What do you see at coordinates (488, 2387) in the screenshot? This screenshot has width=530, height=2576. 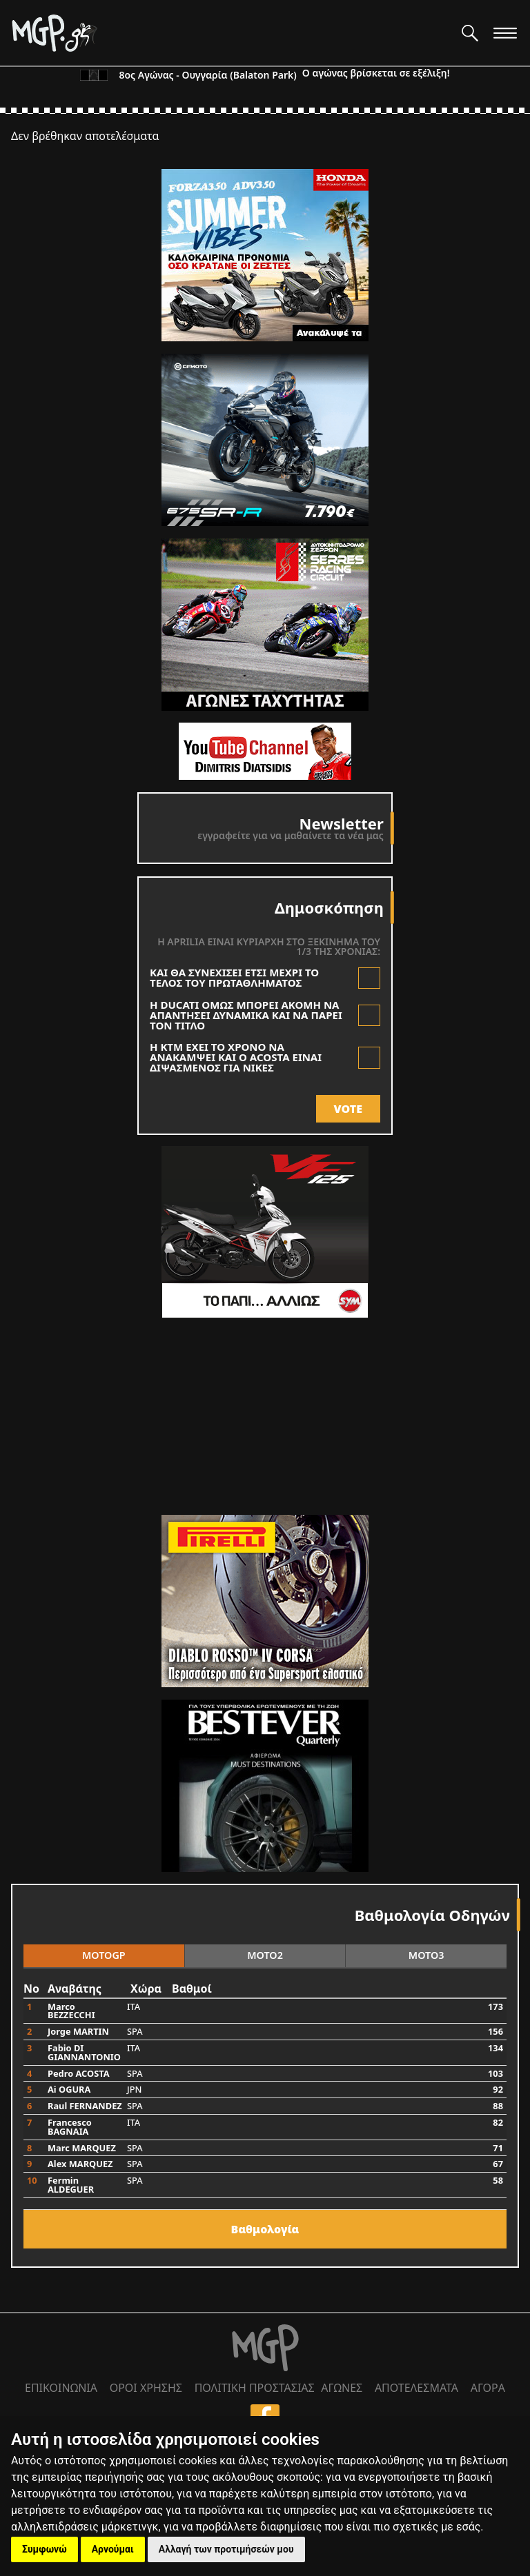 I see `ΑΓΟΡΑ` at bounding box center [488, 2387].